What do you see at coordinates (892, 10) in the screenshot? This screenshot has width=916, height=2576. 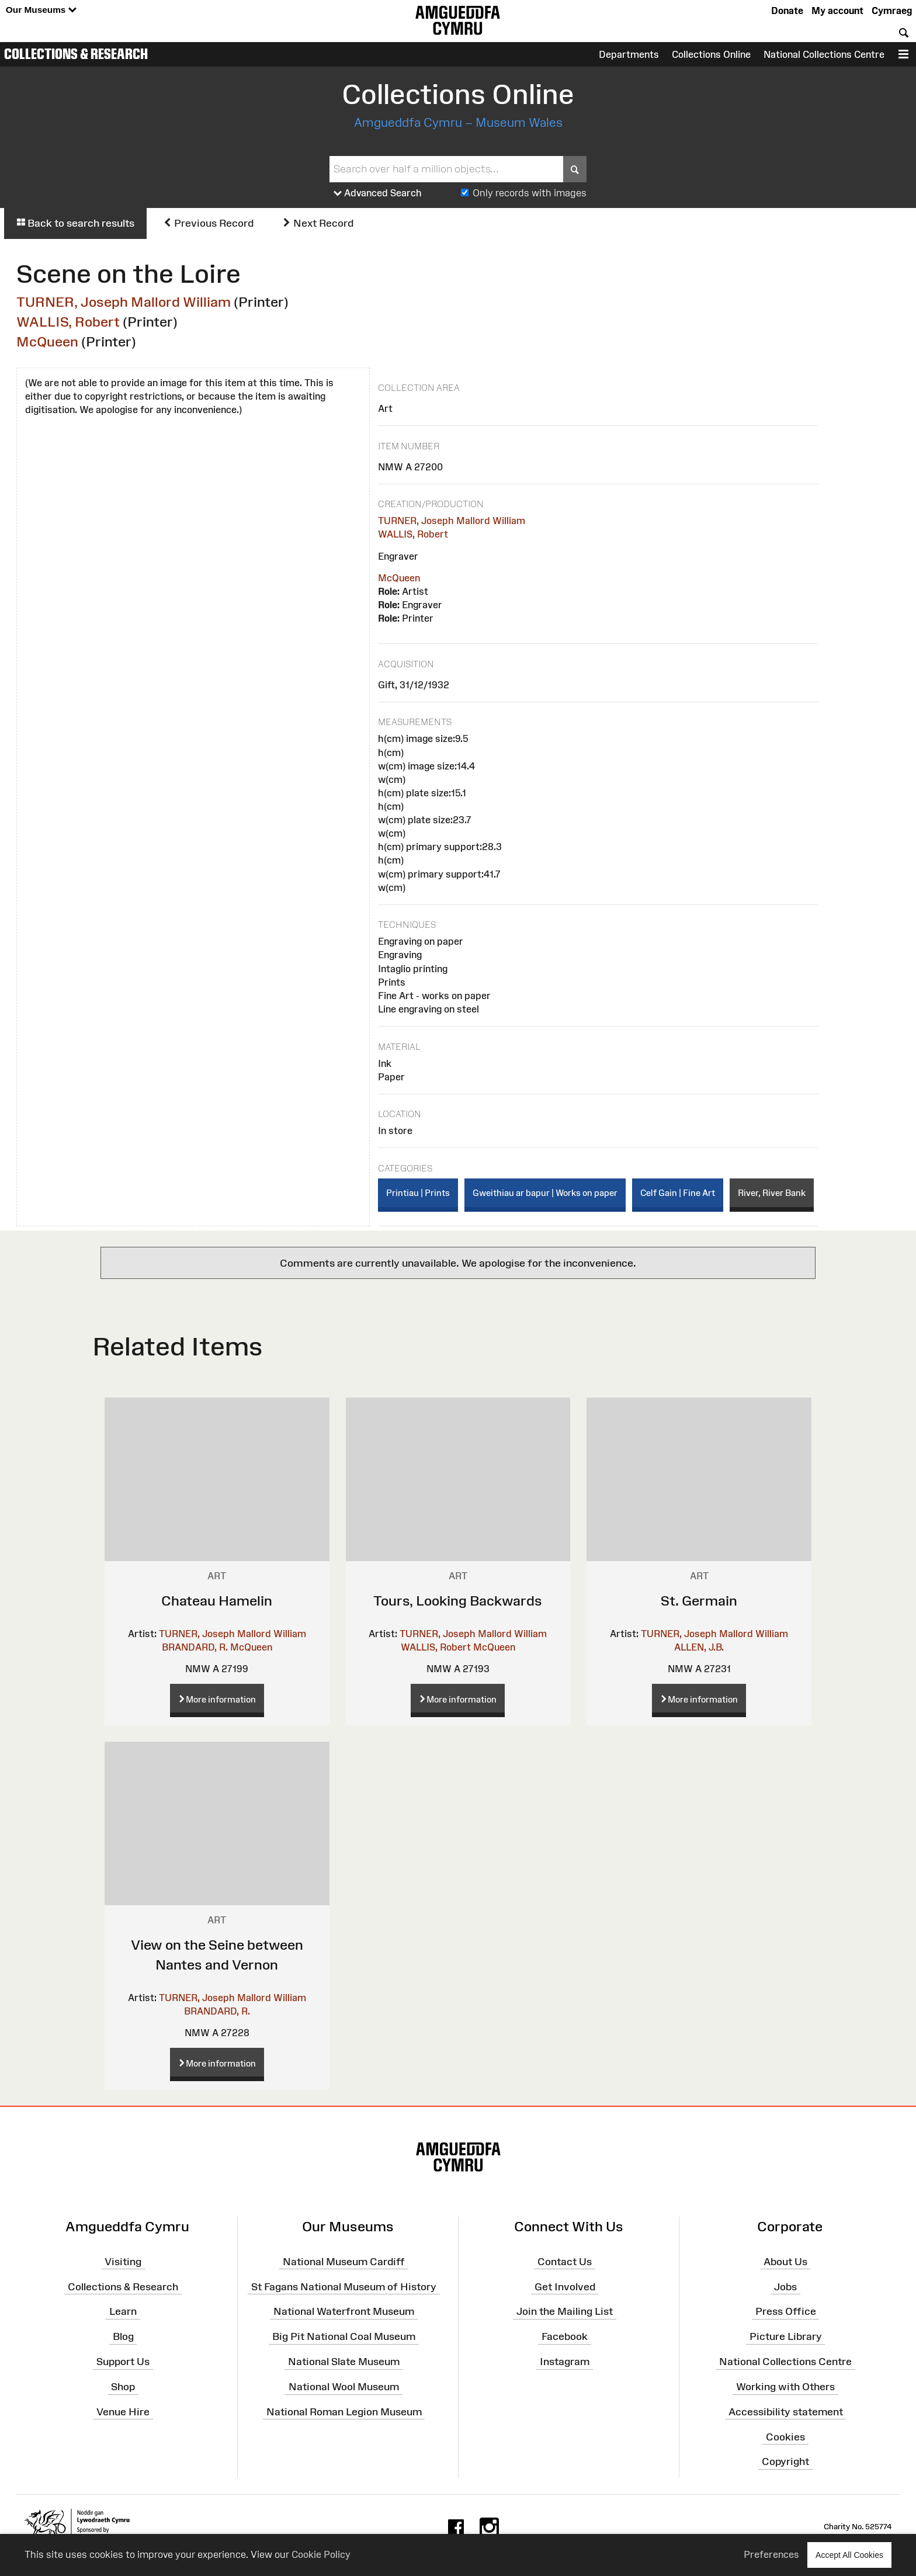 I see `Cymraeg` at bounding box center [892, 10].